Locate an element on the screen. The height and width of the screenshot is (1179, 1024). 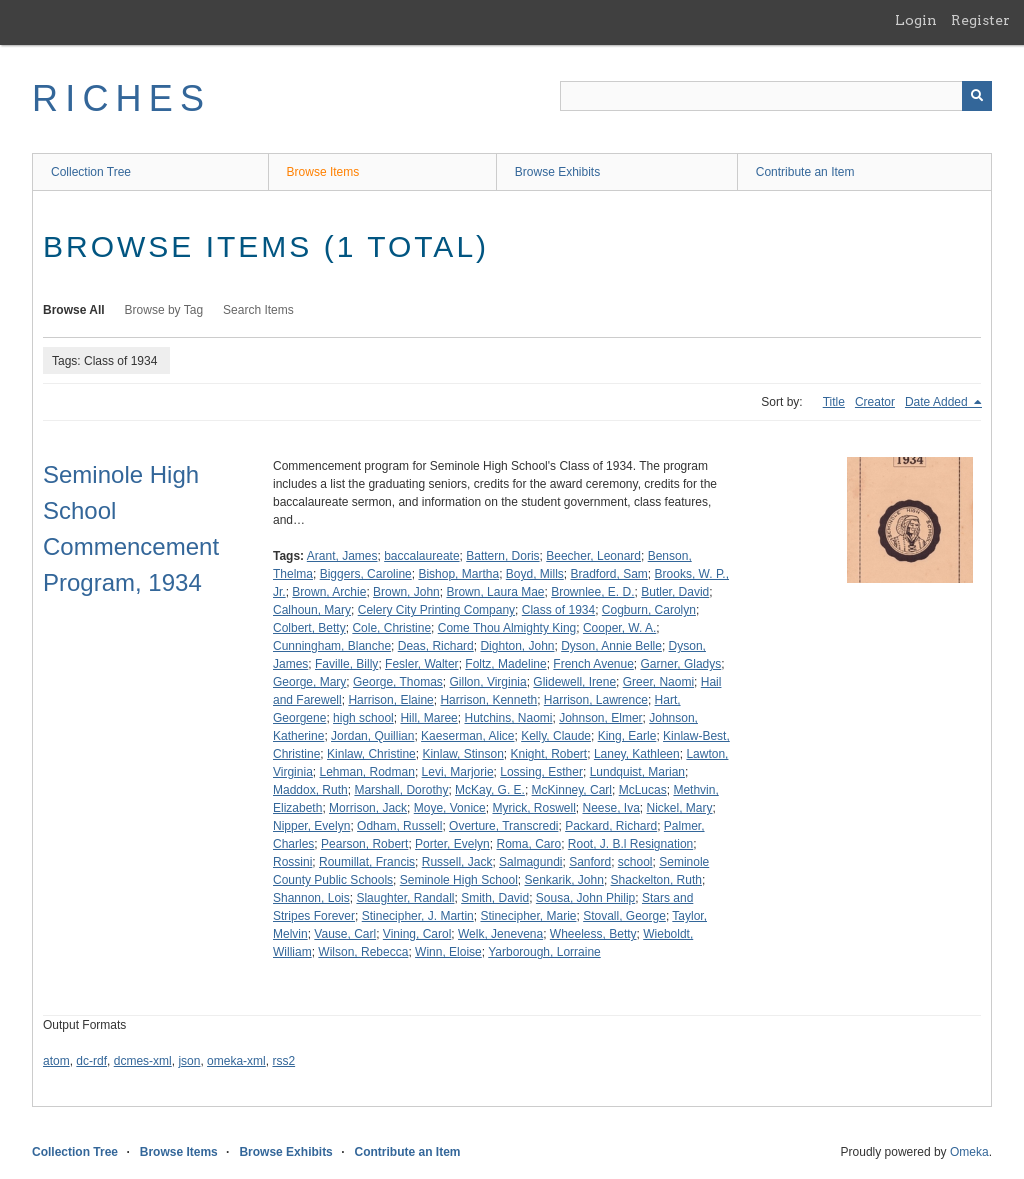
Stinecipher, J. Martin is located at coordinates (418, 916).